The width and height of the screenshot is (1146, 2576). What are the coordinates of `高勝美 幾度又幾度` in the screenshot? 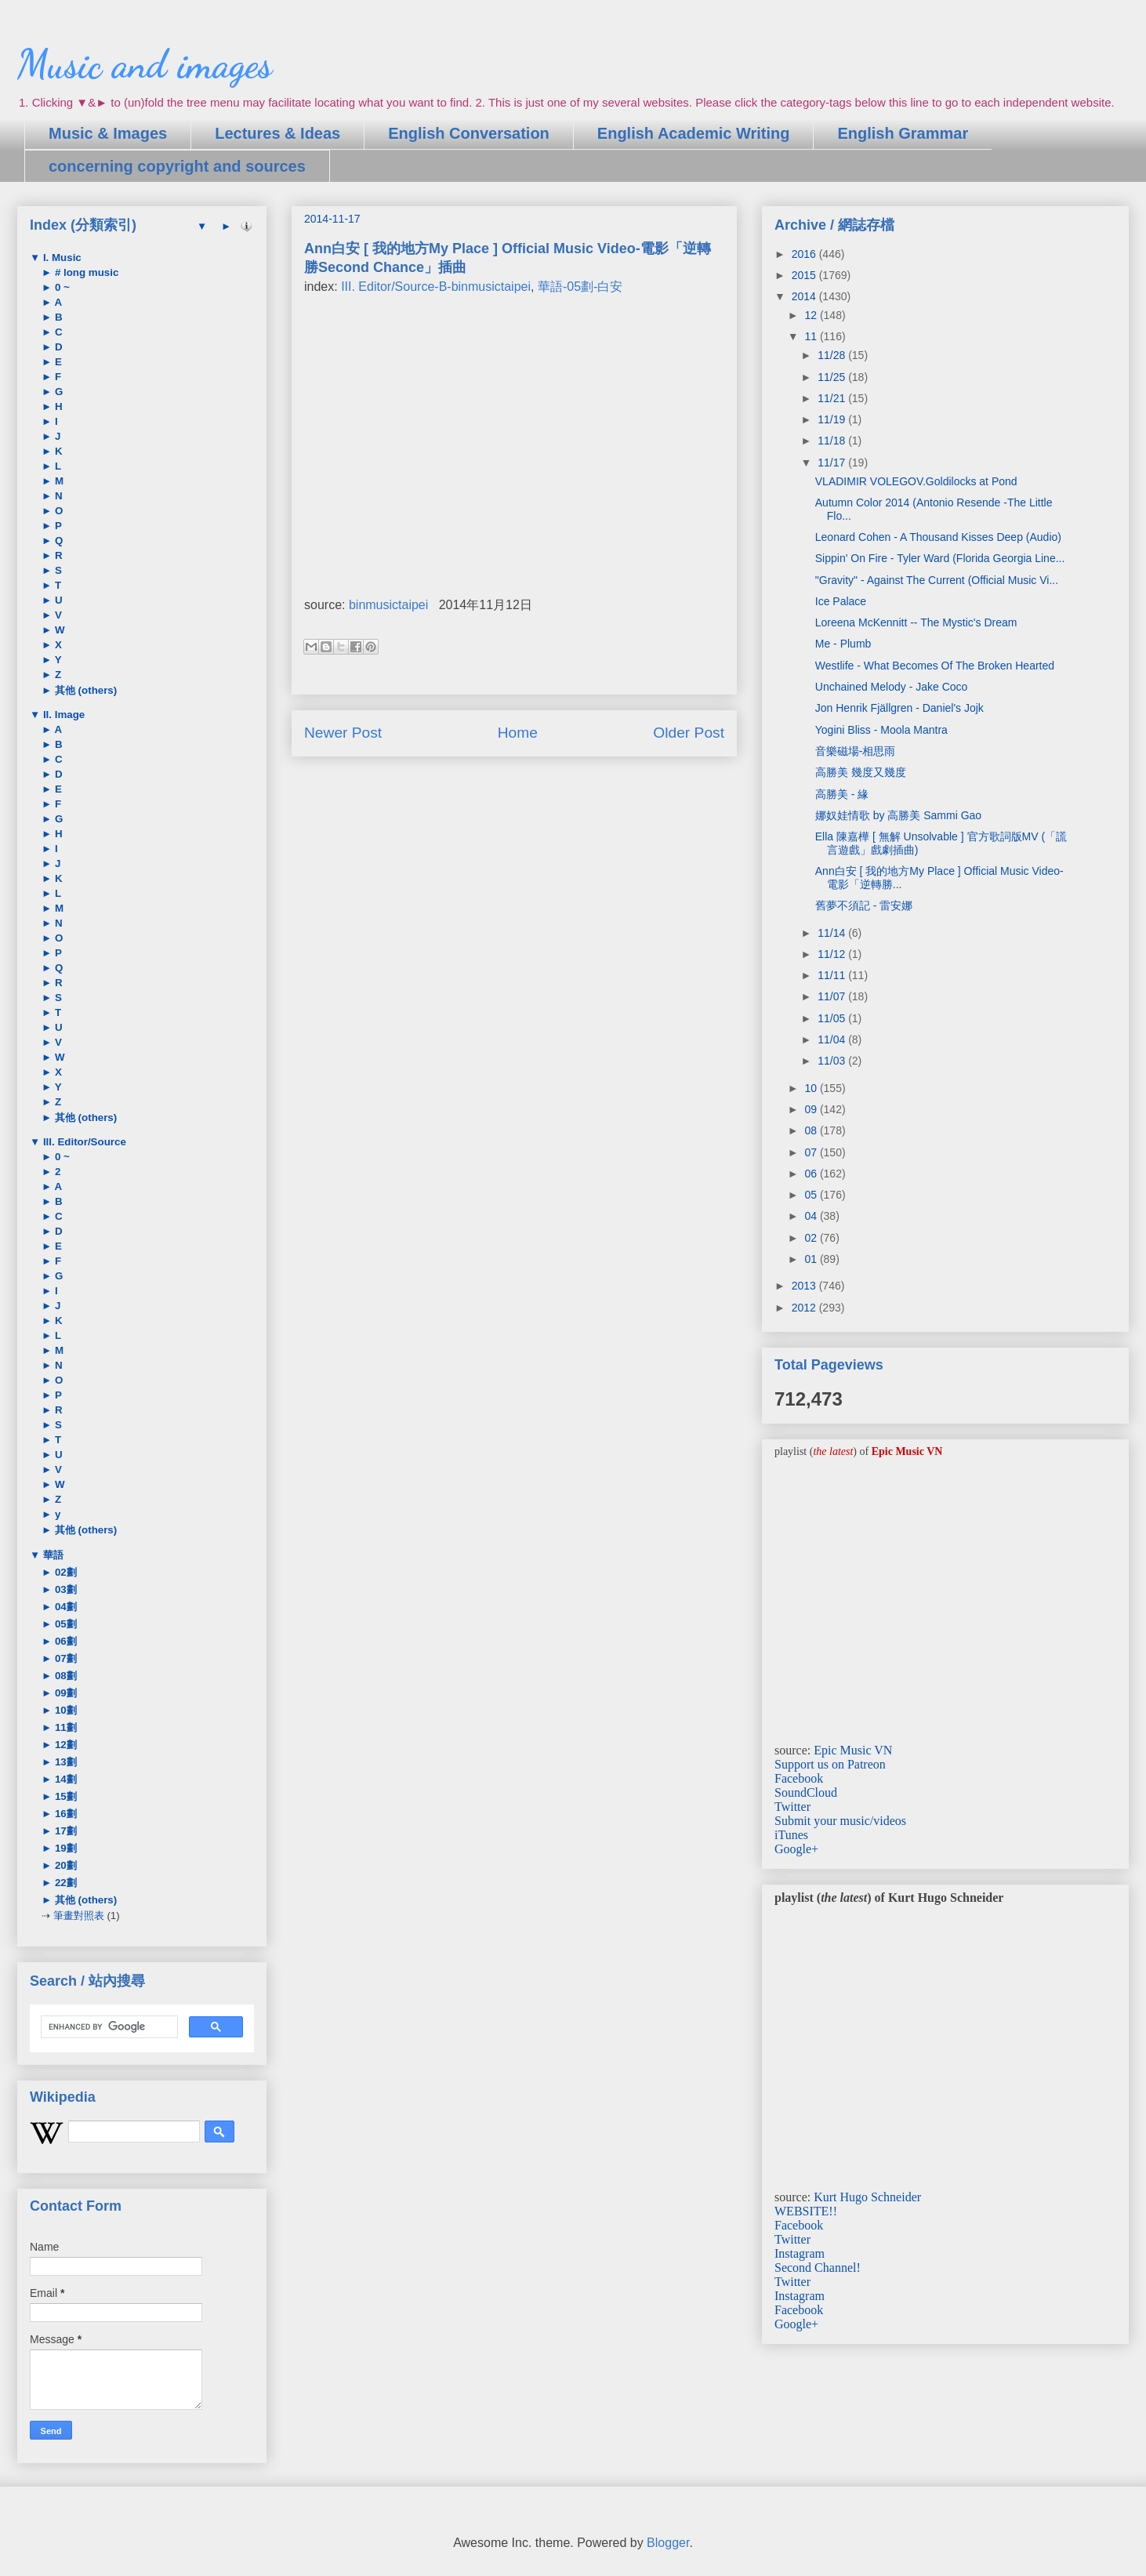 It's located at (860, 772).